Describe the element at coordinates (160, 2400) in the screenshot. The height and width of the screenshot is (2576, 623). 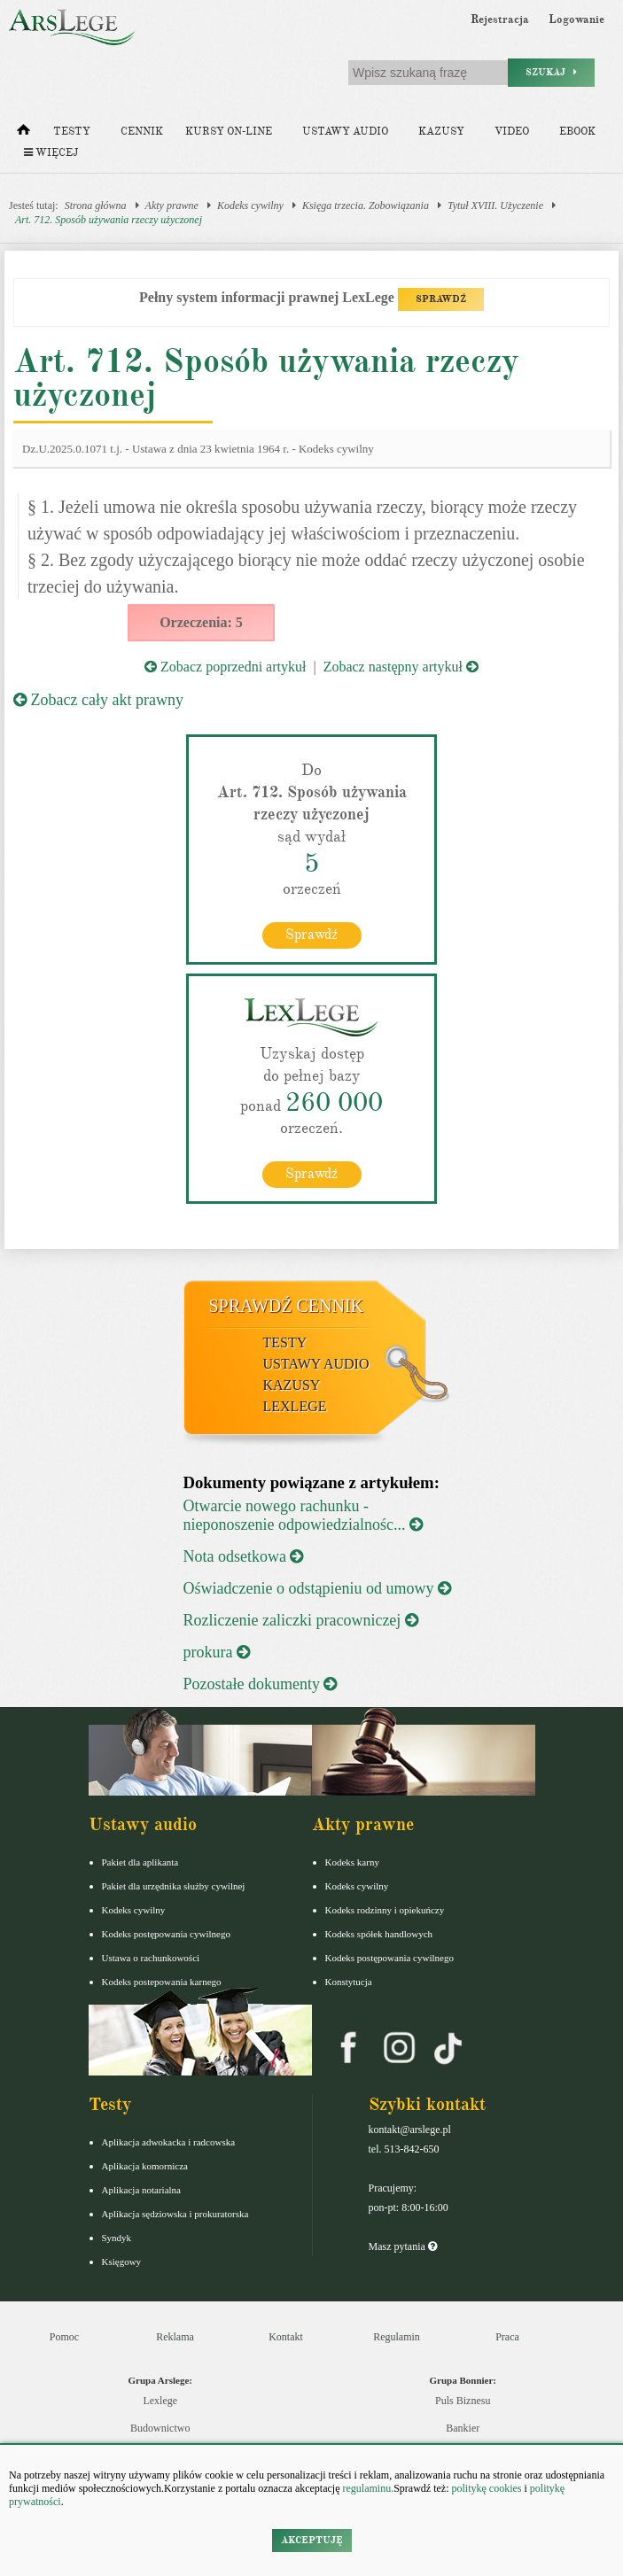
I see `Lexlege` at that location.